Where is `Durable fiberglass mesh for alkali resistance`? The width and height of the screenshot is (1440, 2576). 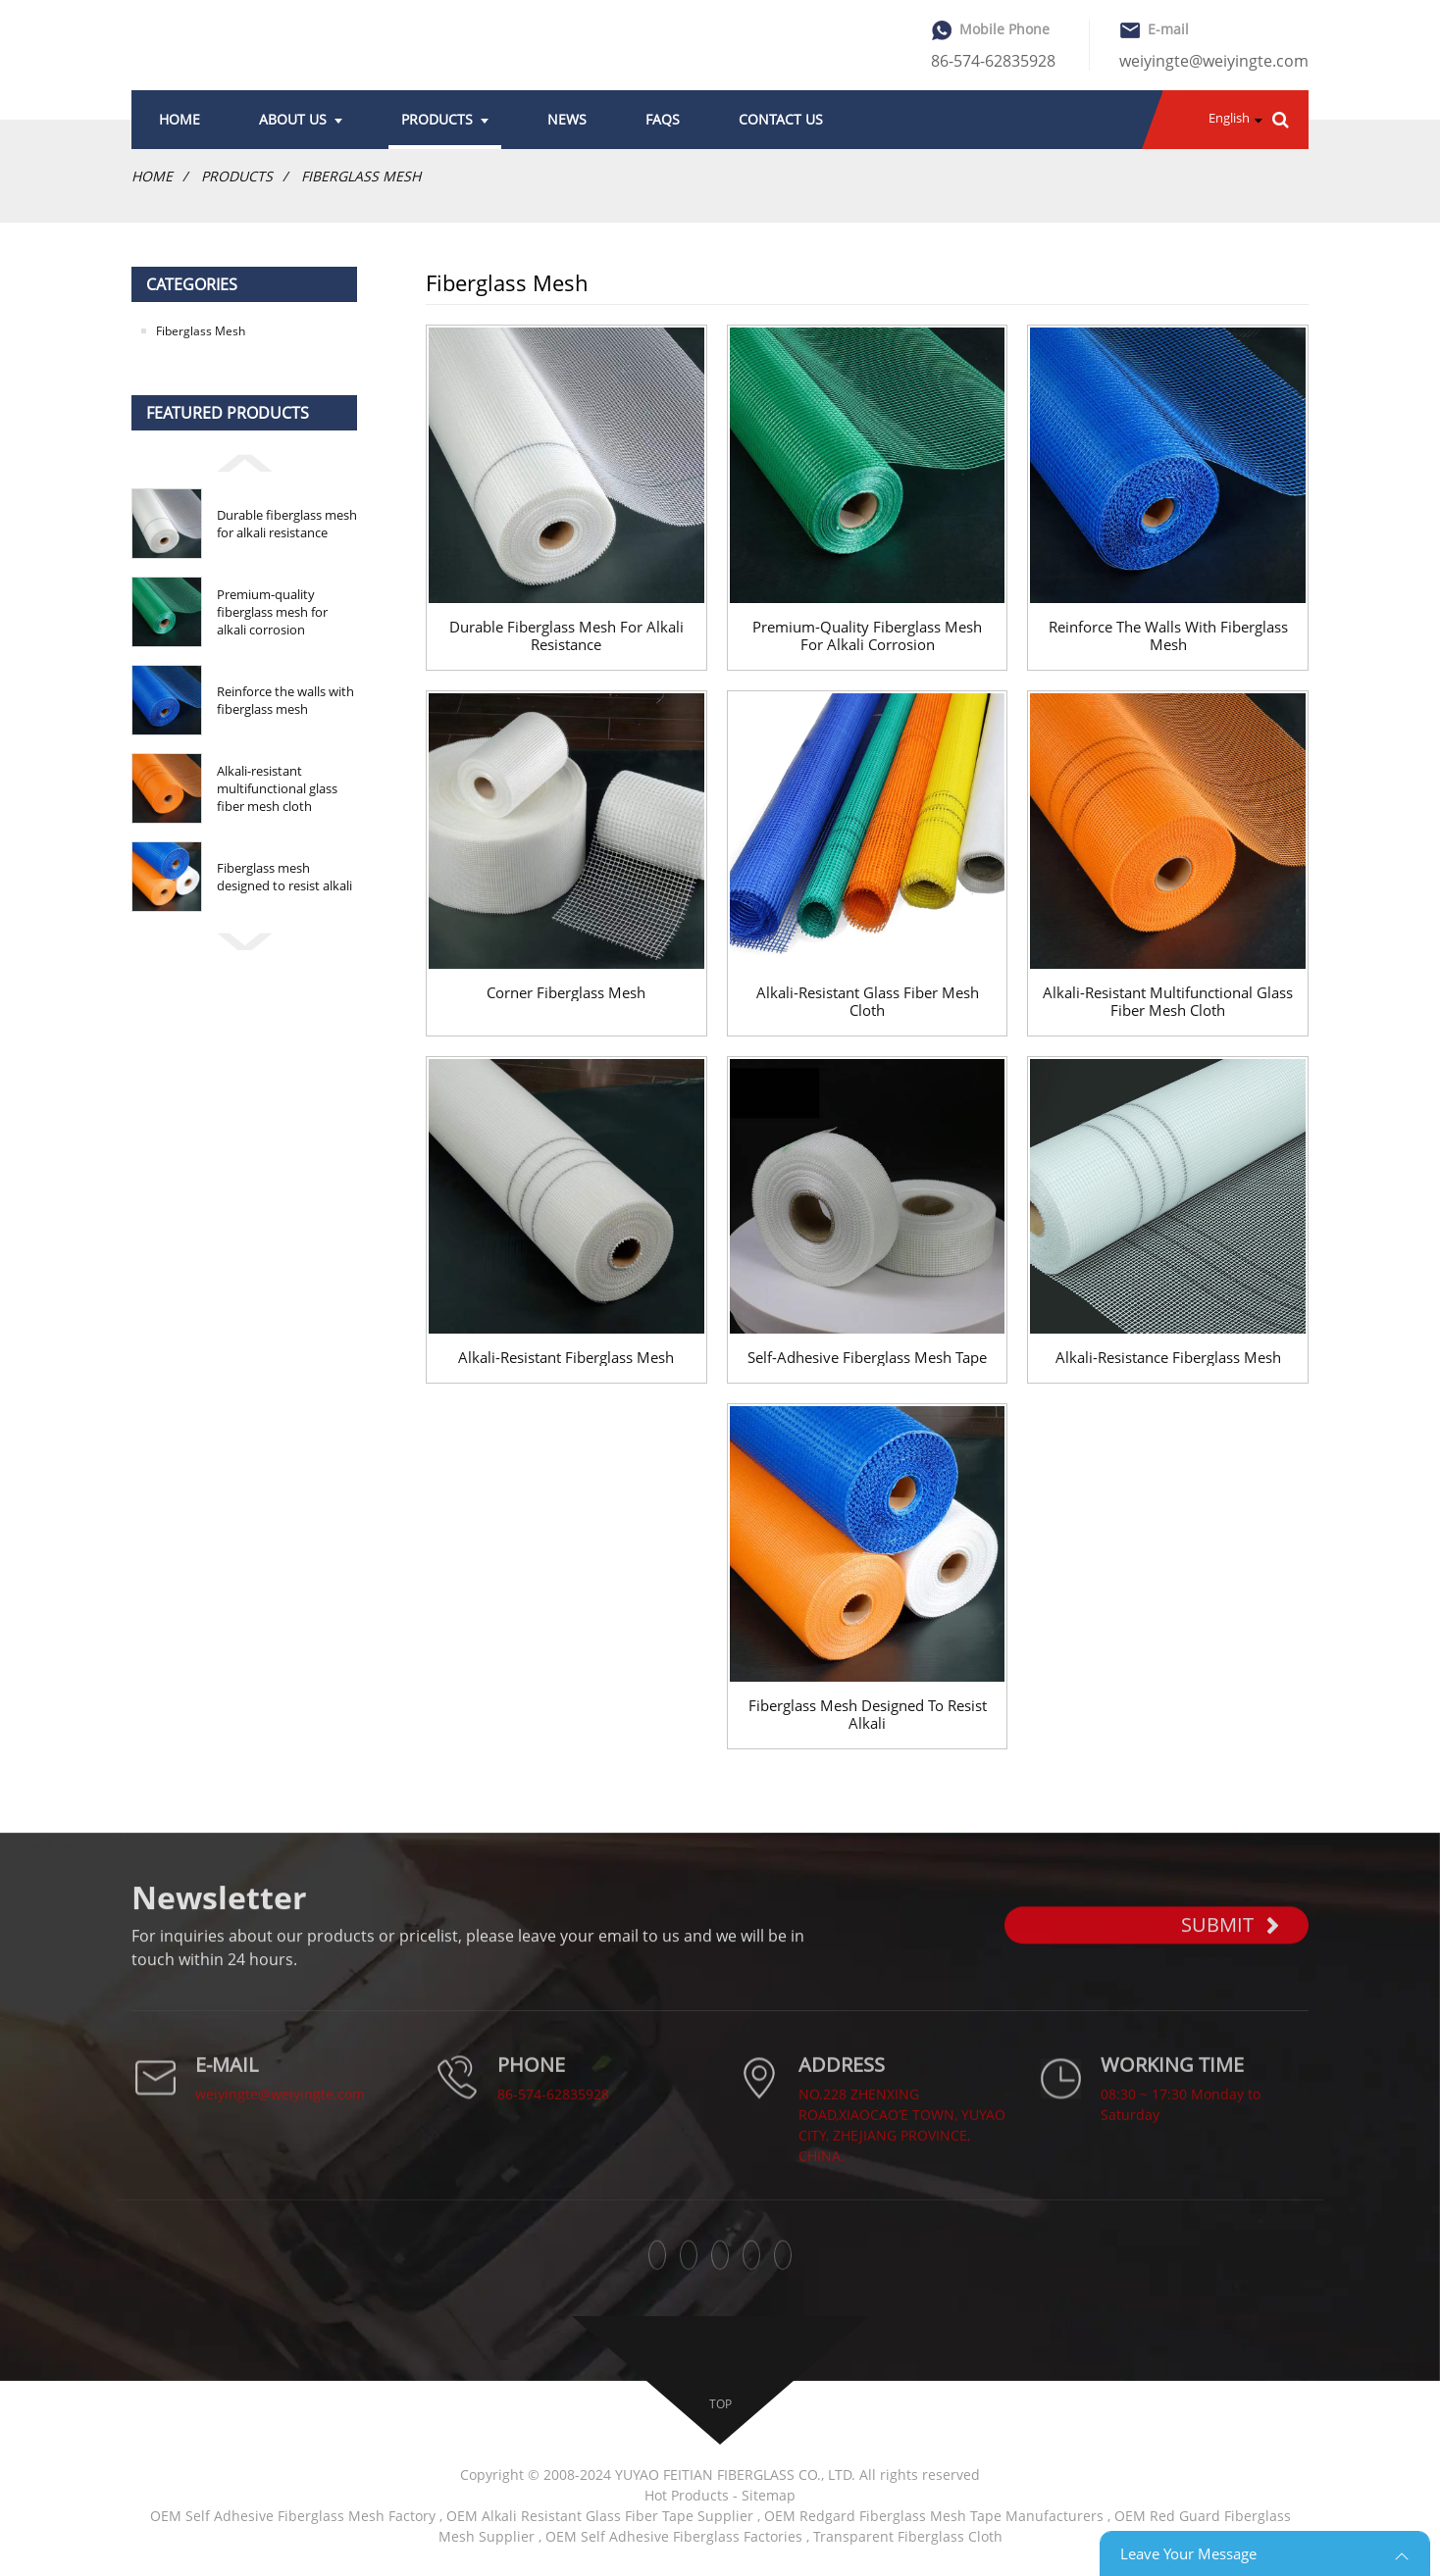
Durable fiberglass mesh for alkali resistance is located at coordinates (287, 523).